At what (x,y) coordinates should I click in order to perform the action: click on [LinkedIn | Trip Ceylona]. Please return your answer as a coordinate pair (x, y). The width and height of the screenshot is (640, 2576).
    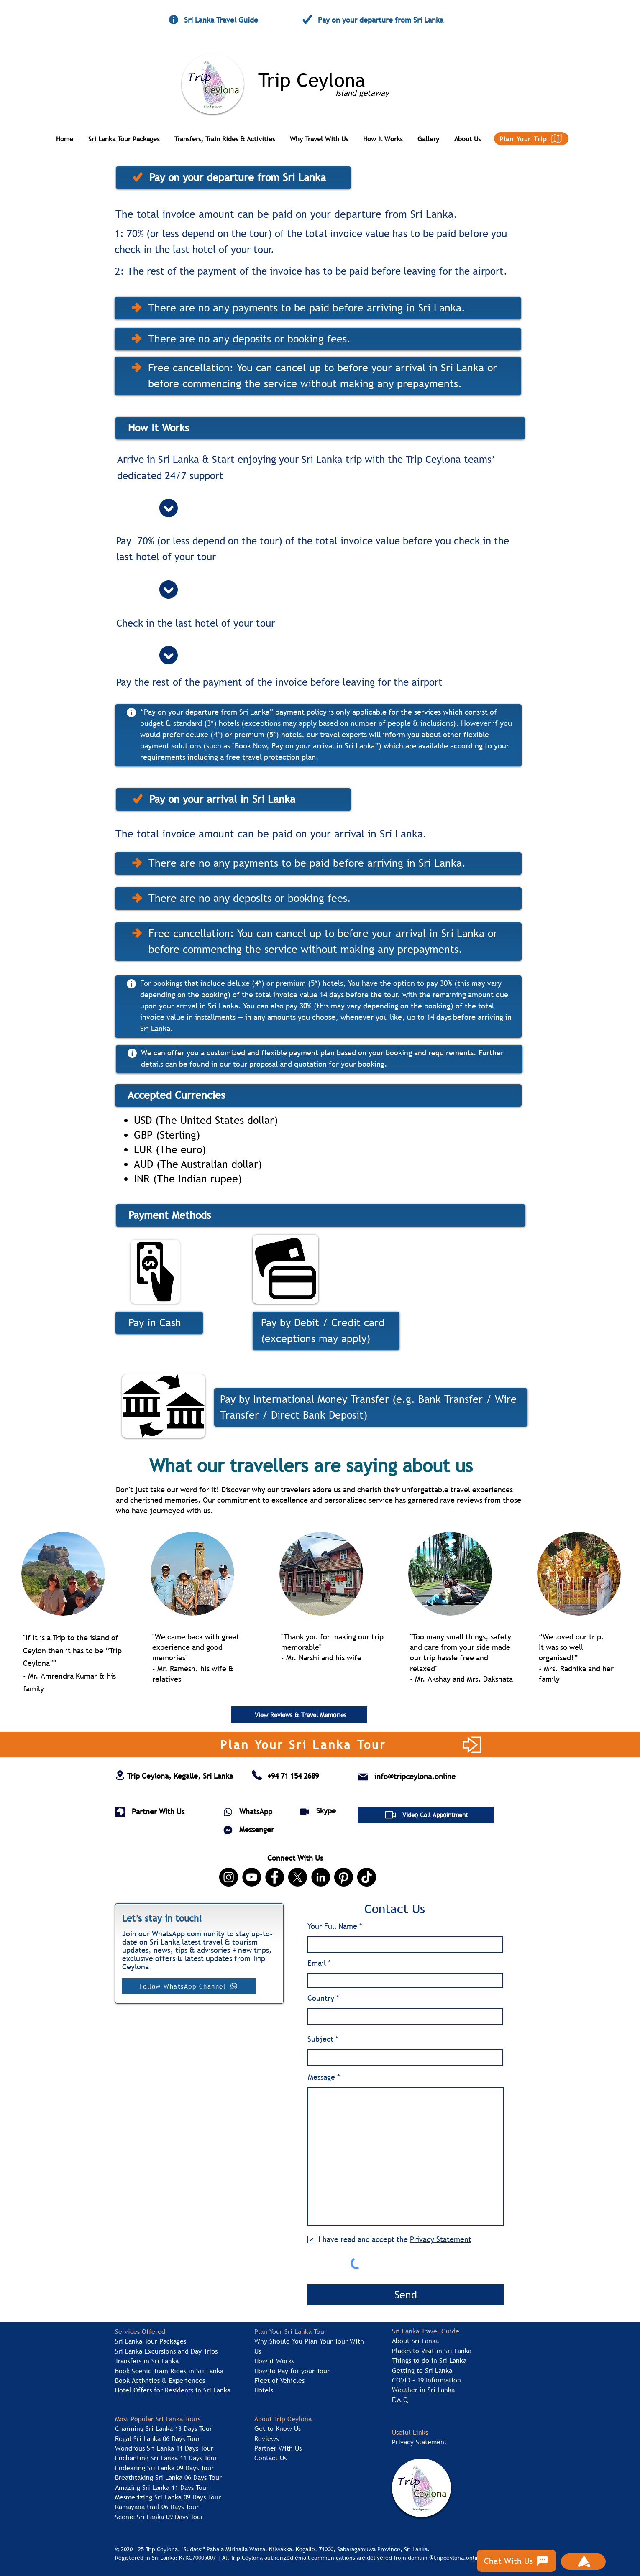
    Looking at the image, I should click on (320, 1877).